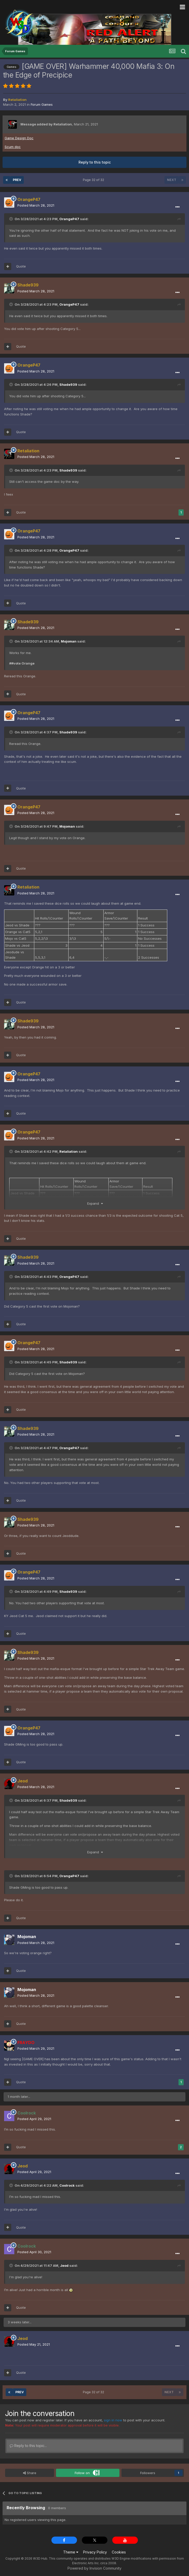  Describe the element at coordinates (21, 266) in the screenshot. I see `Quote` at that location.